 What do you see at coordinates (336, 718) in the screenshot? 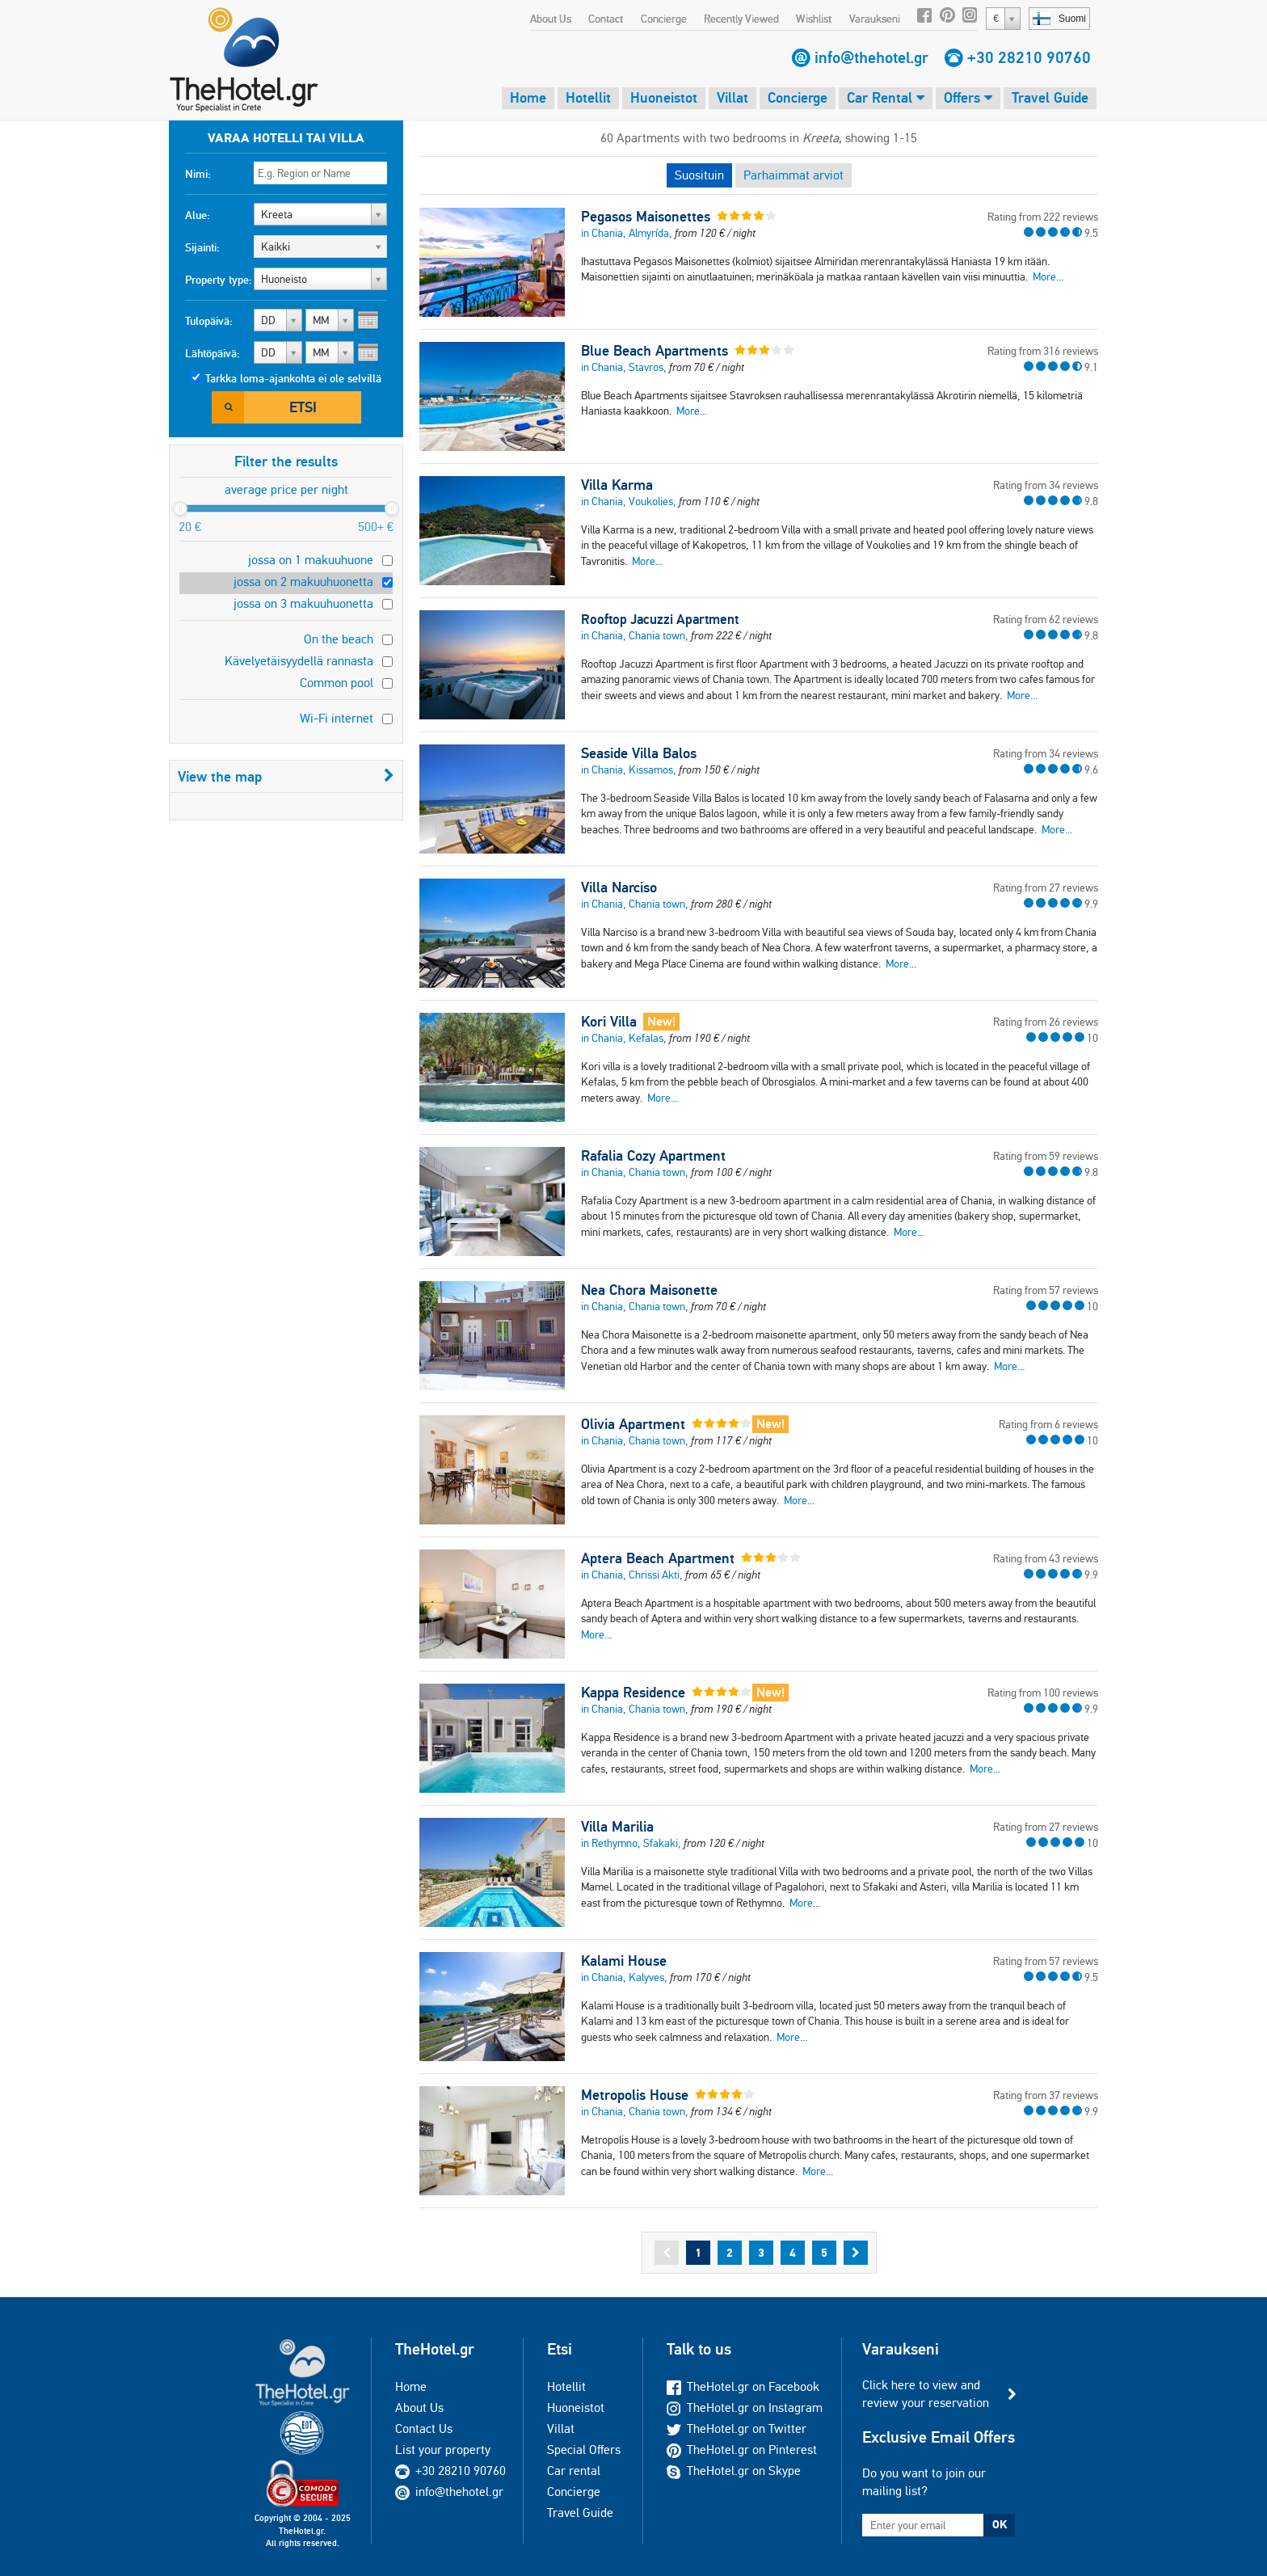
I see `Wi-Fi internet` at bounding box center [336, 718].